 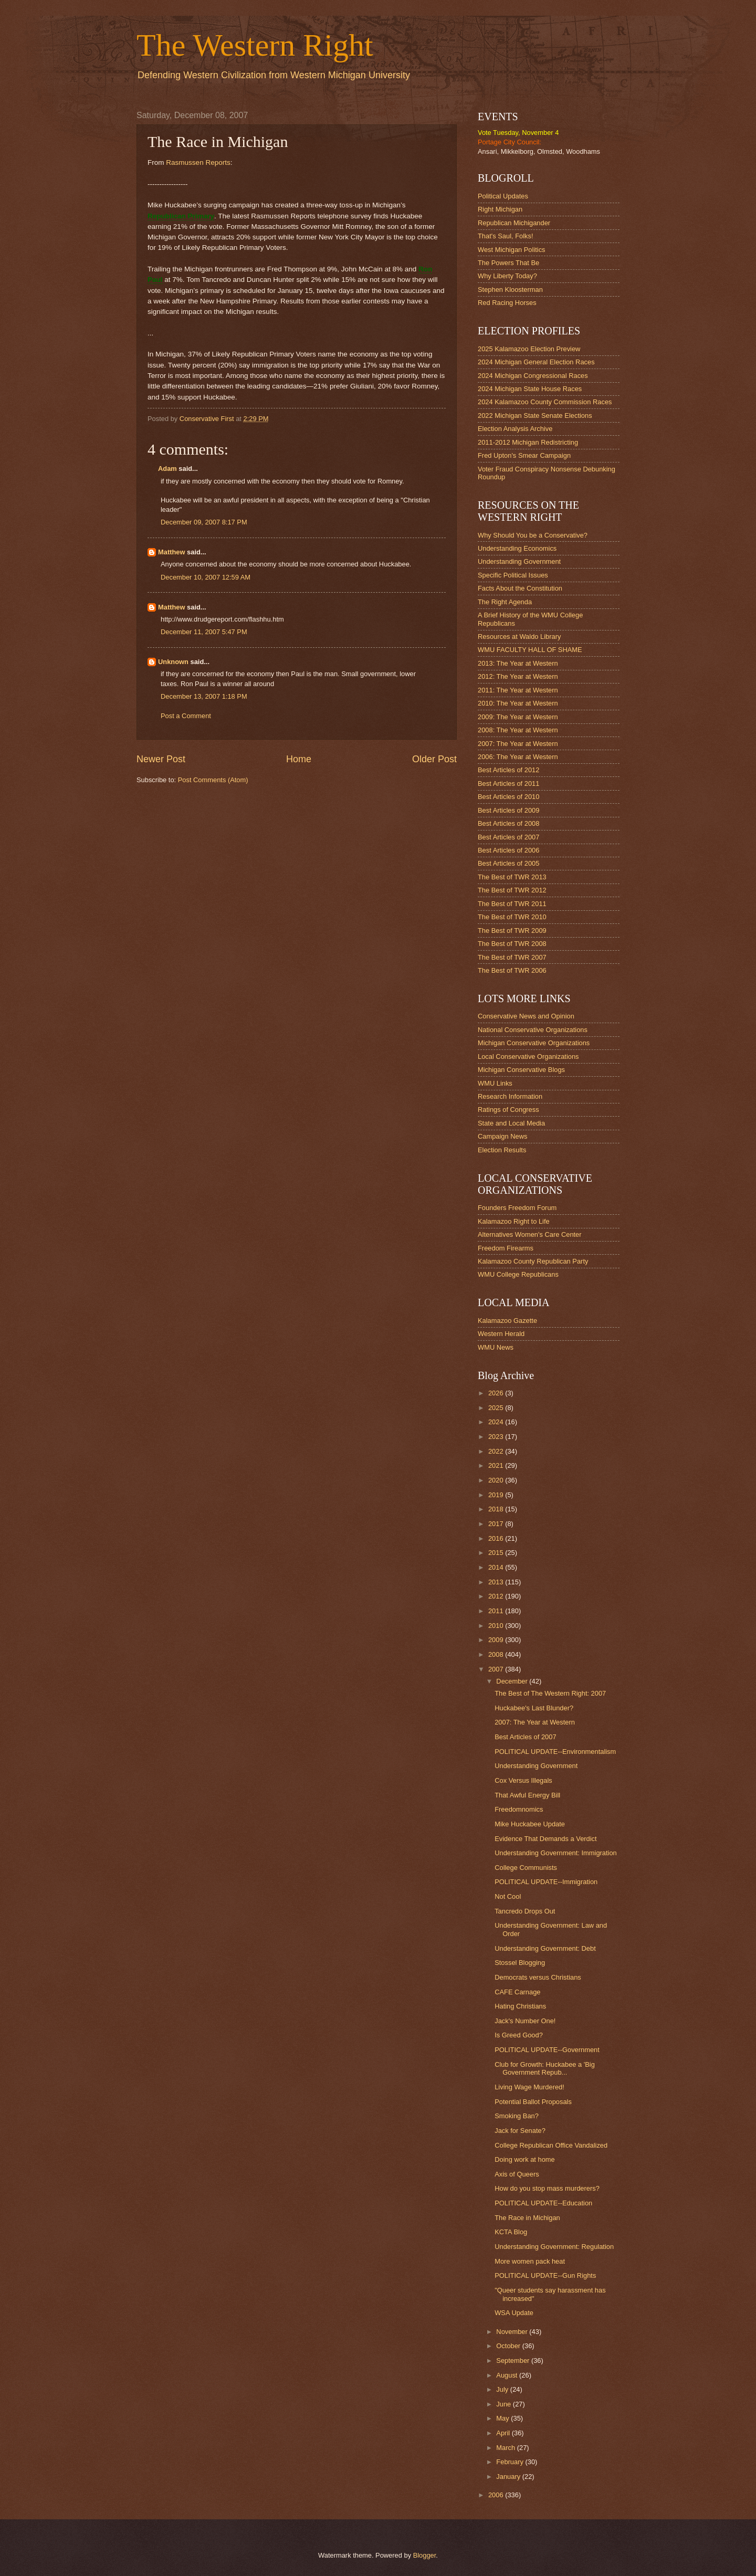 I want to click on September, so click(x=513, y=2360).